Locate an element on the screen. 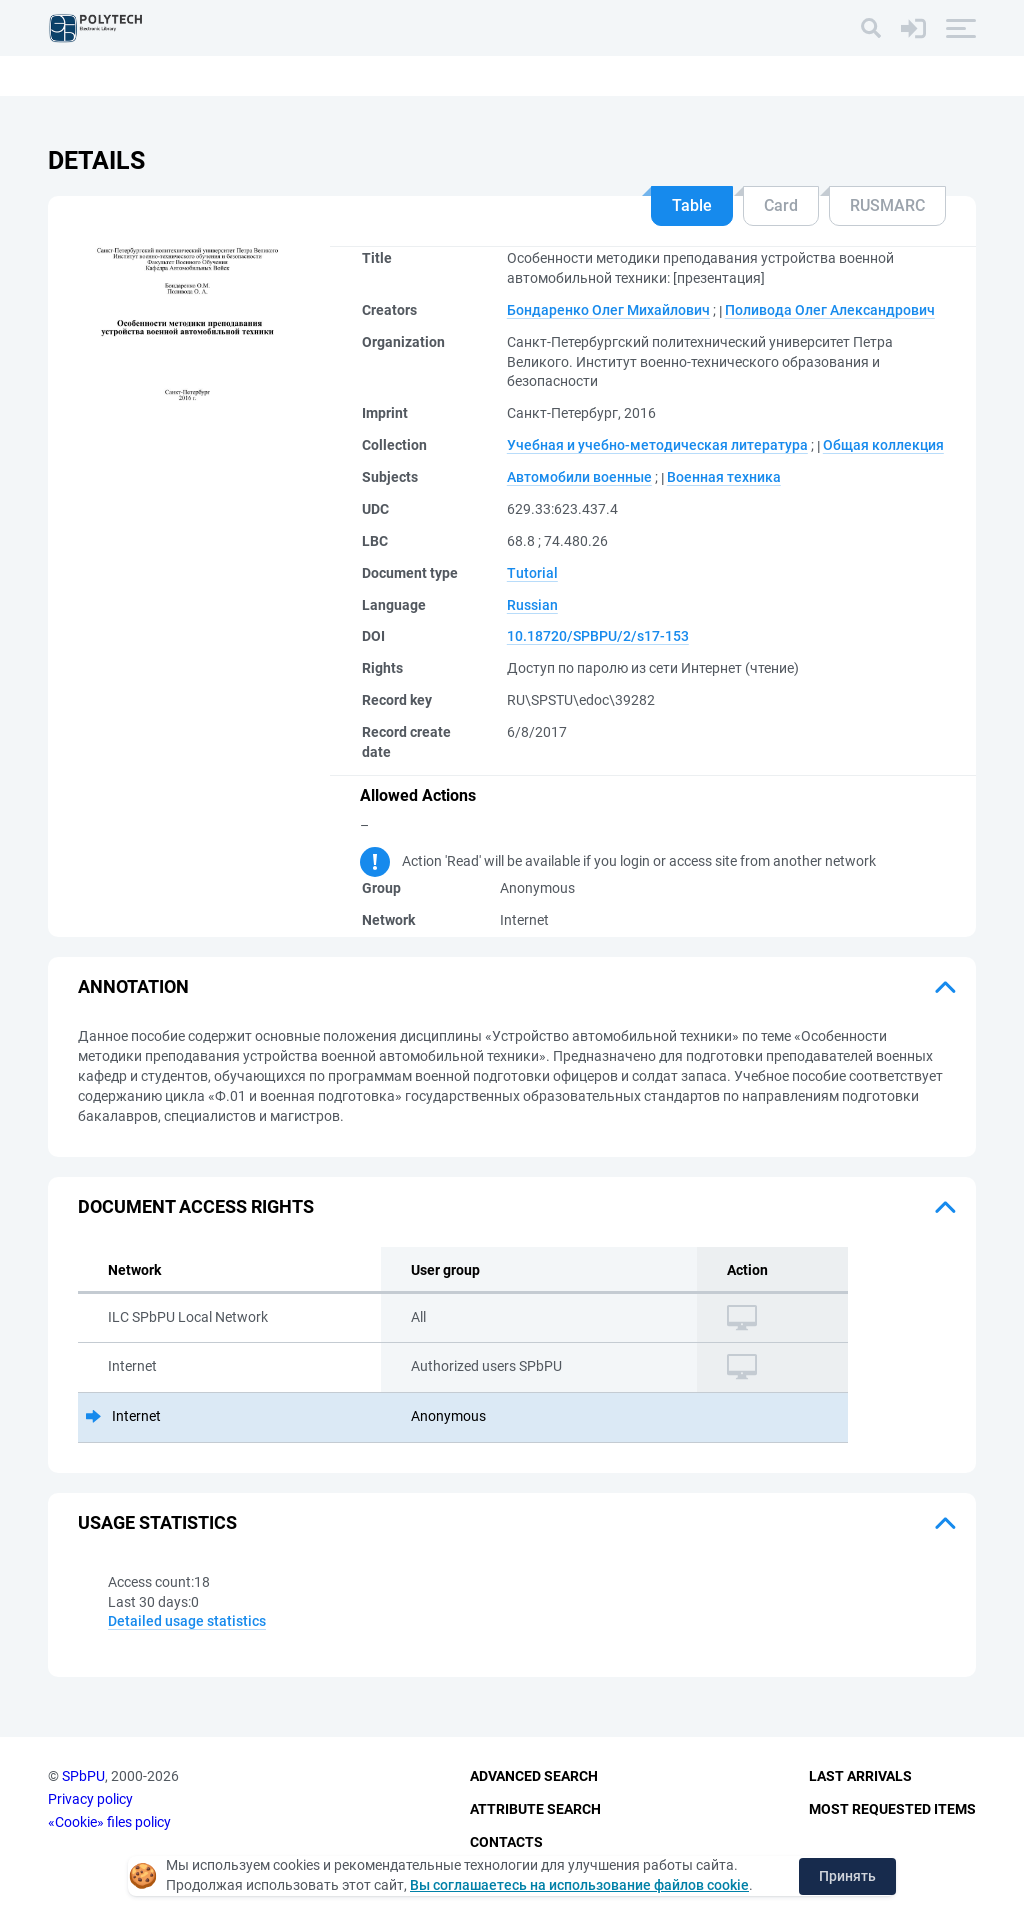  Privacy policy is located at coordinates (90, 1799).